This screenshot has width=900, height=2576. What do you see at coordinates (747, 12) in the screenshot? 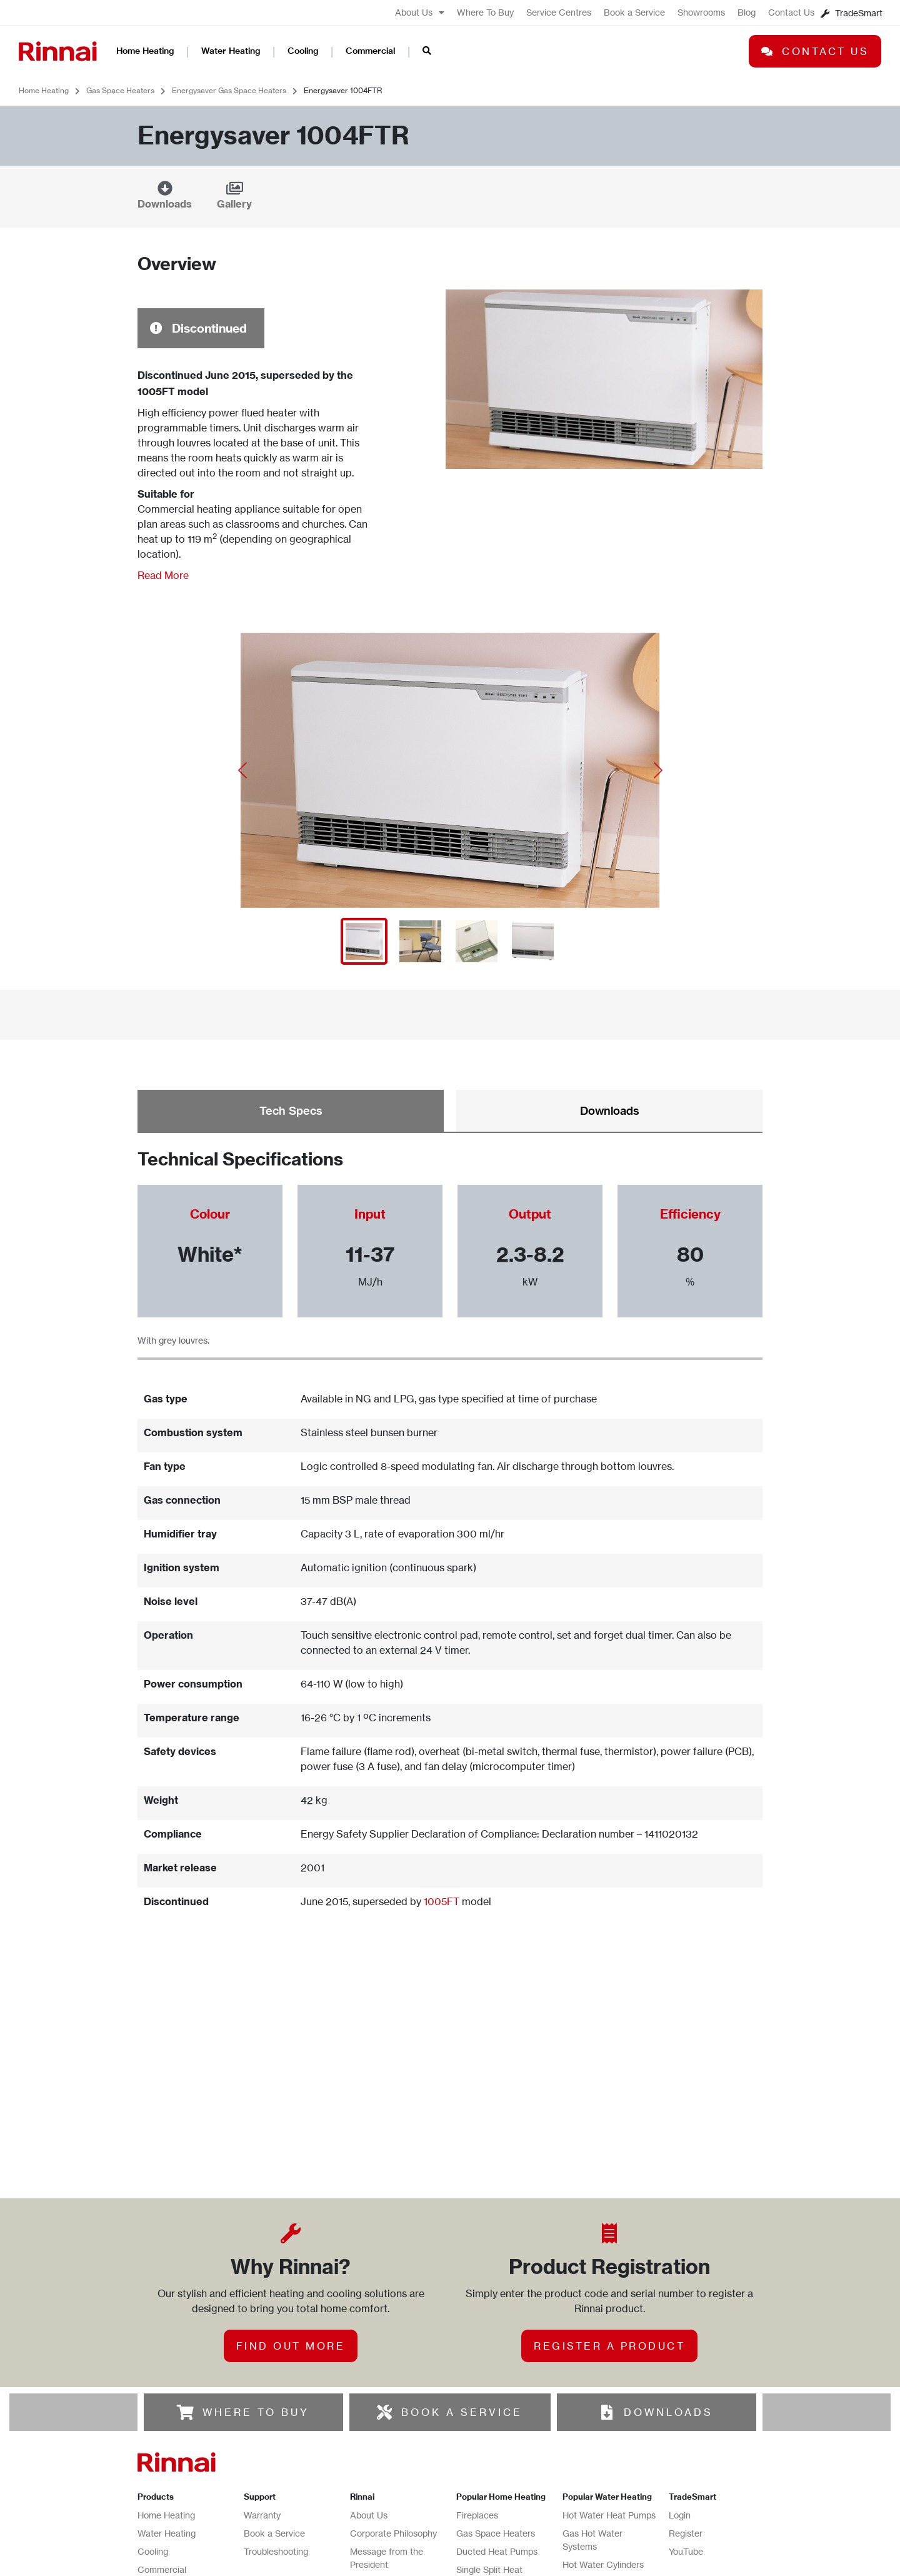
I see `Blog` at bounding box center [747, 12].